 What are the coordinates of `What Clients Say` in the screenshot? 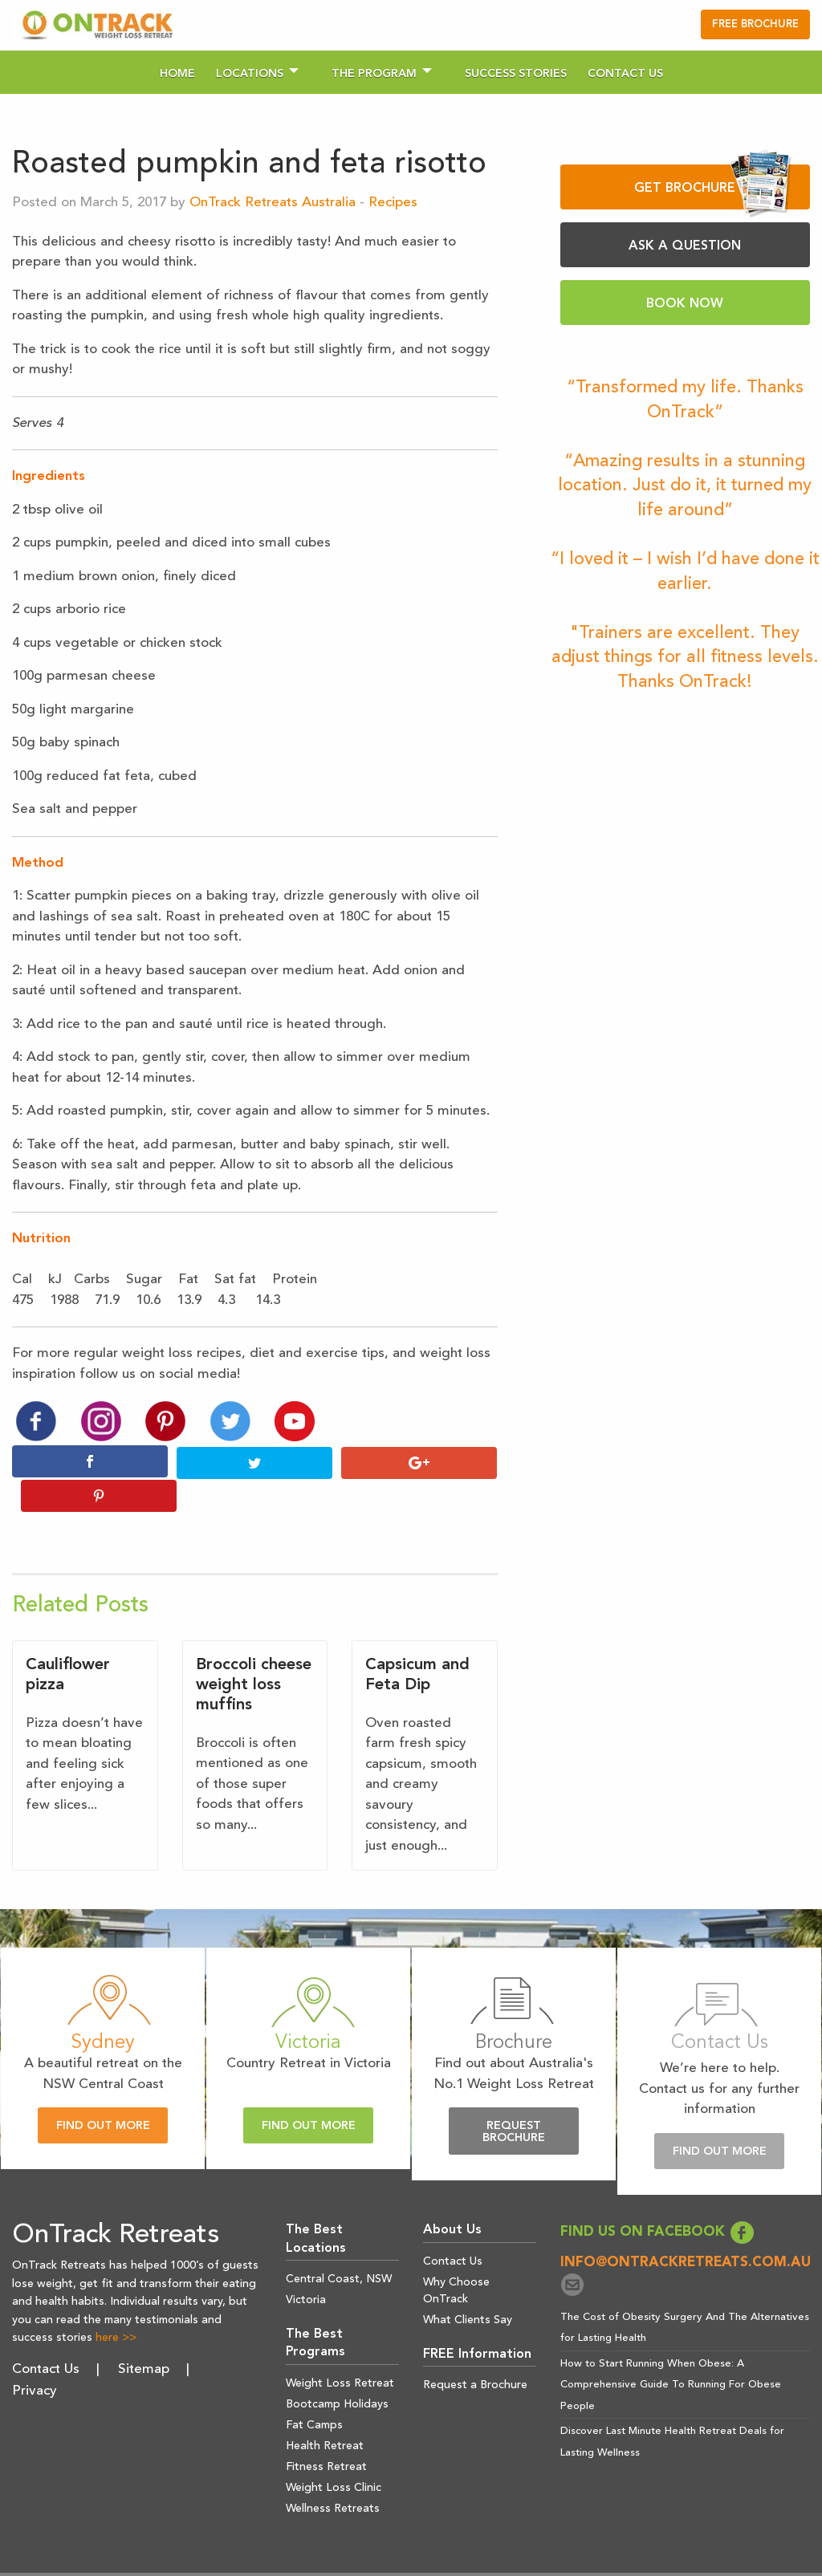 It's located at (467, 2285).